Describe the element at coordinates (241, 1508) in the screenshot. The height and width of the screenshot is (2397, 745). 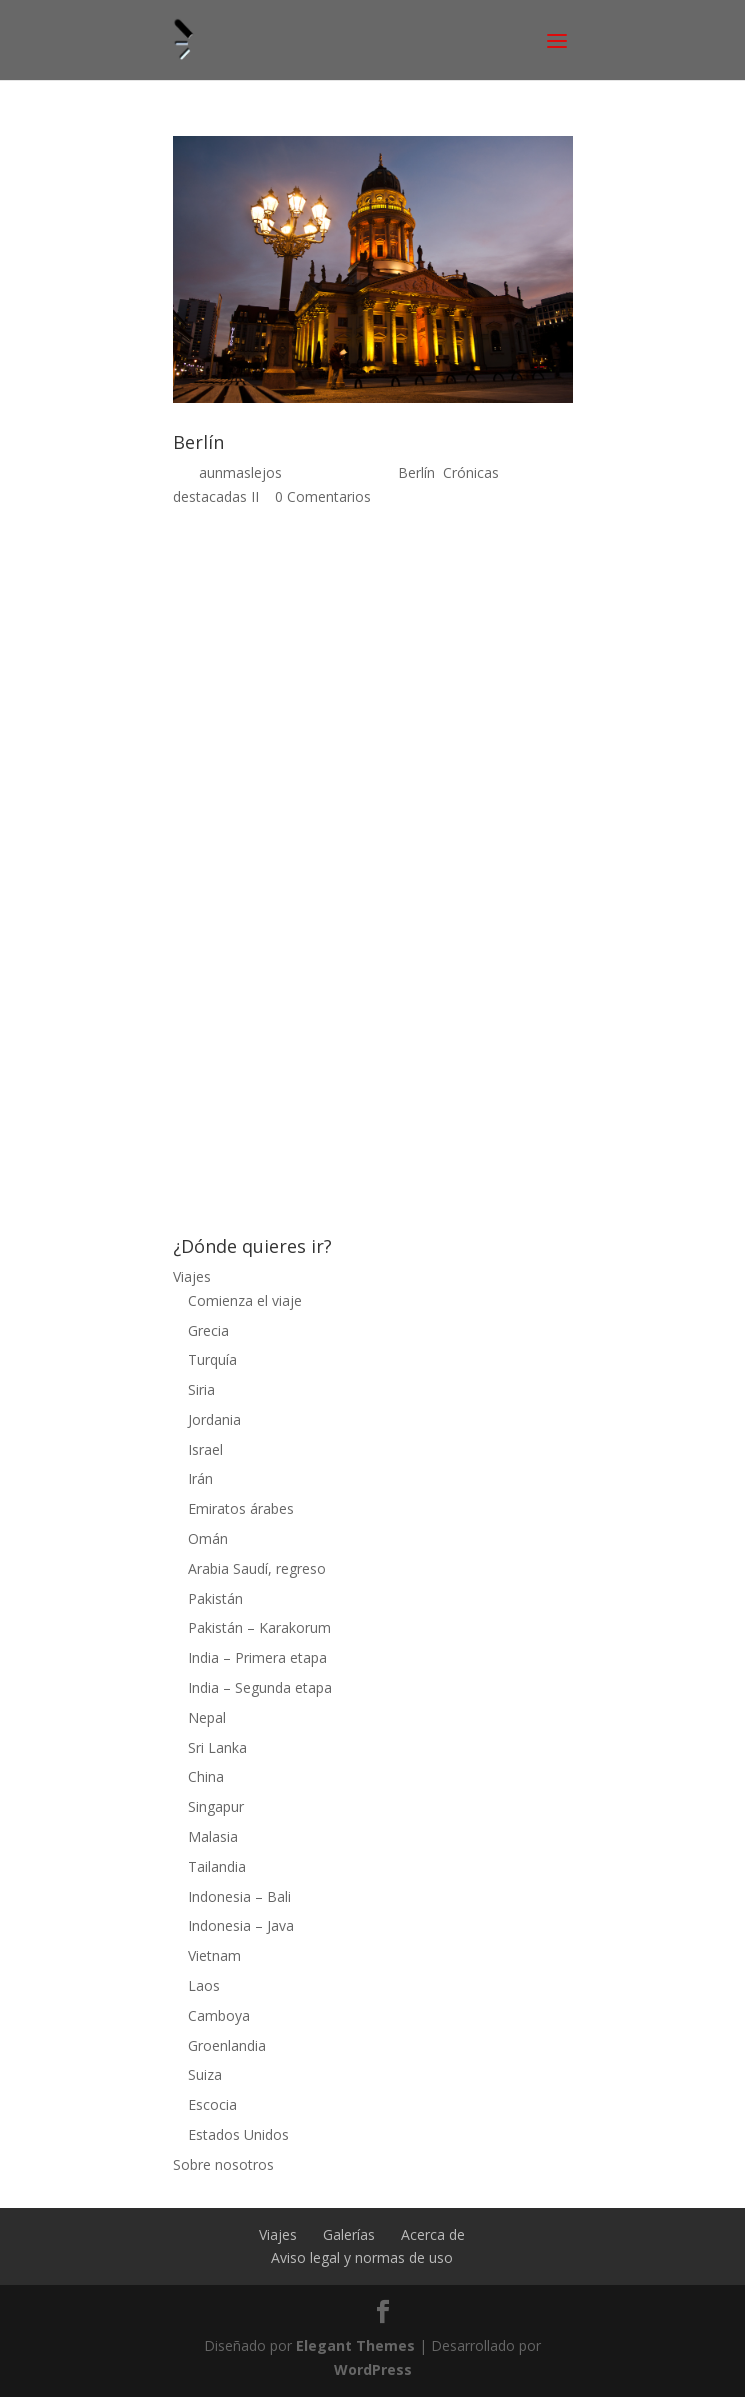
I see `Emiratos árabes` at that location.